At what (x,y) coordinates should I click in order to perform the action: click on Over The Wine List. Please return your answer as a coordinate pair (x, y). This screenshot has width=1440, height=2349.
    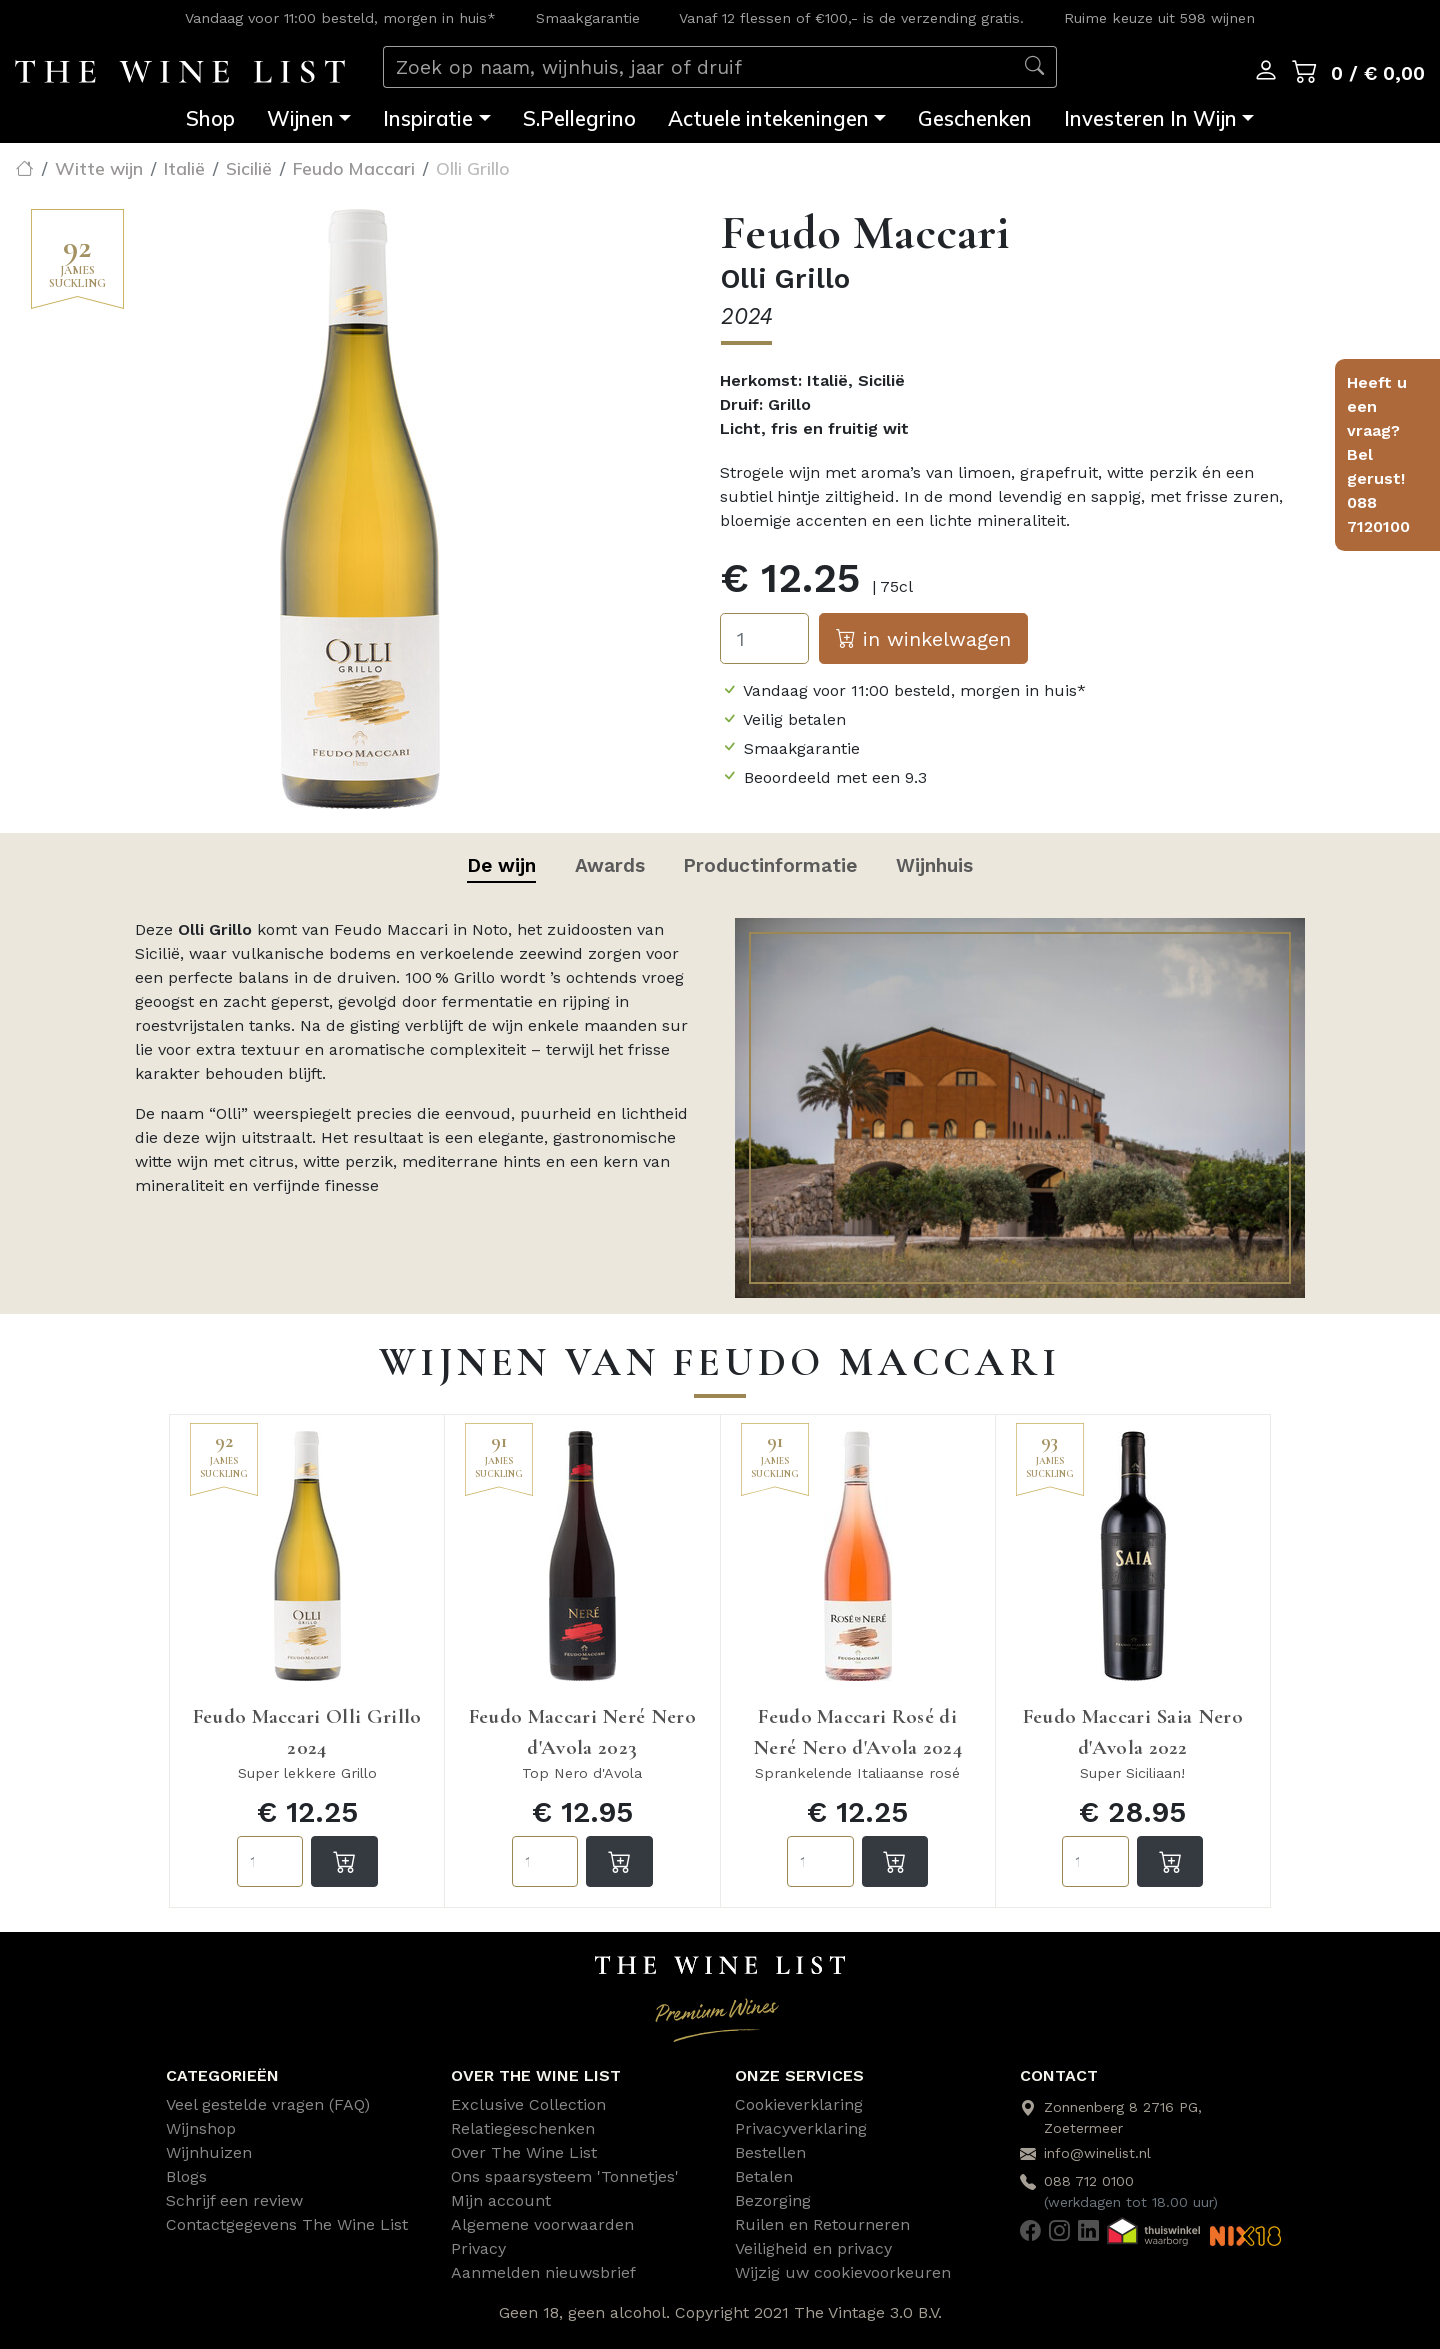
    Looking at the image, I should click on (524, 2152).